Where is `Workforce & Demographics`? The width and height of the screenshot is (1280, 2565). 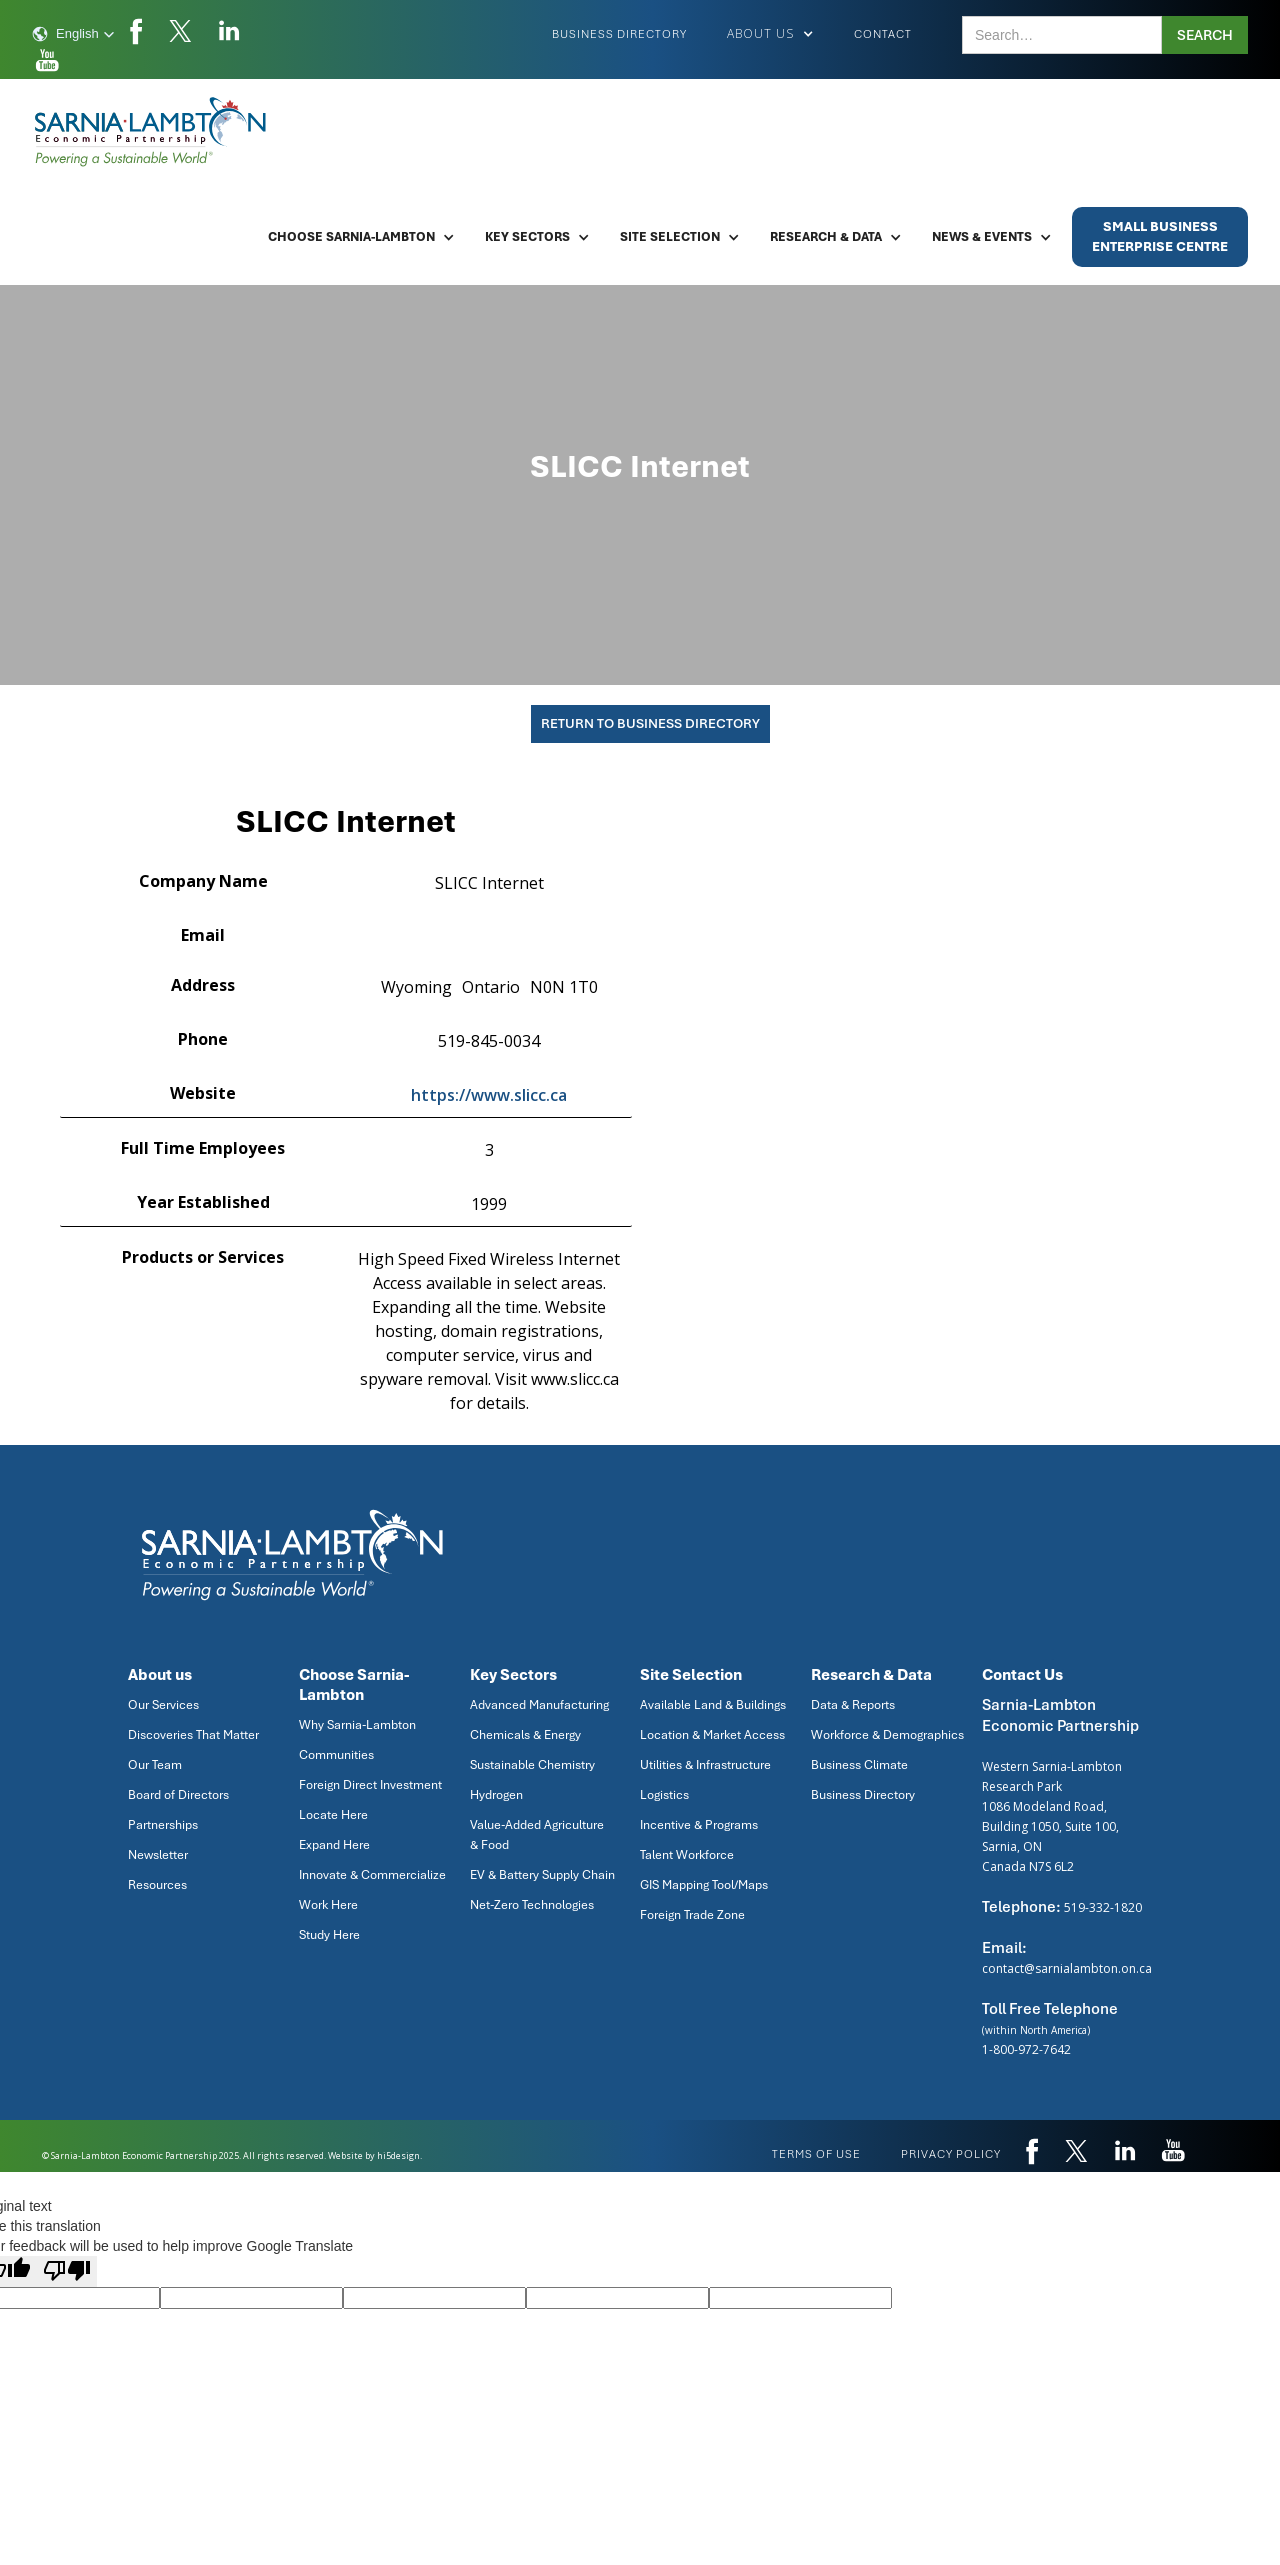
Workforce & Demographics is located at coordinates (887, 1735).